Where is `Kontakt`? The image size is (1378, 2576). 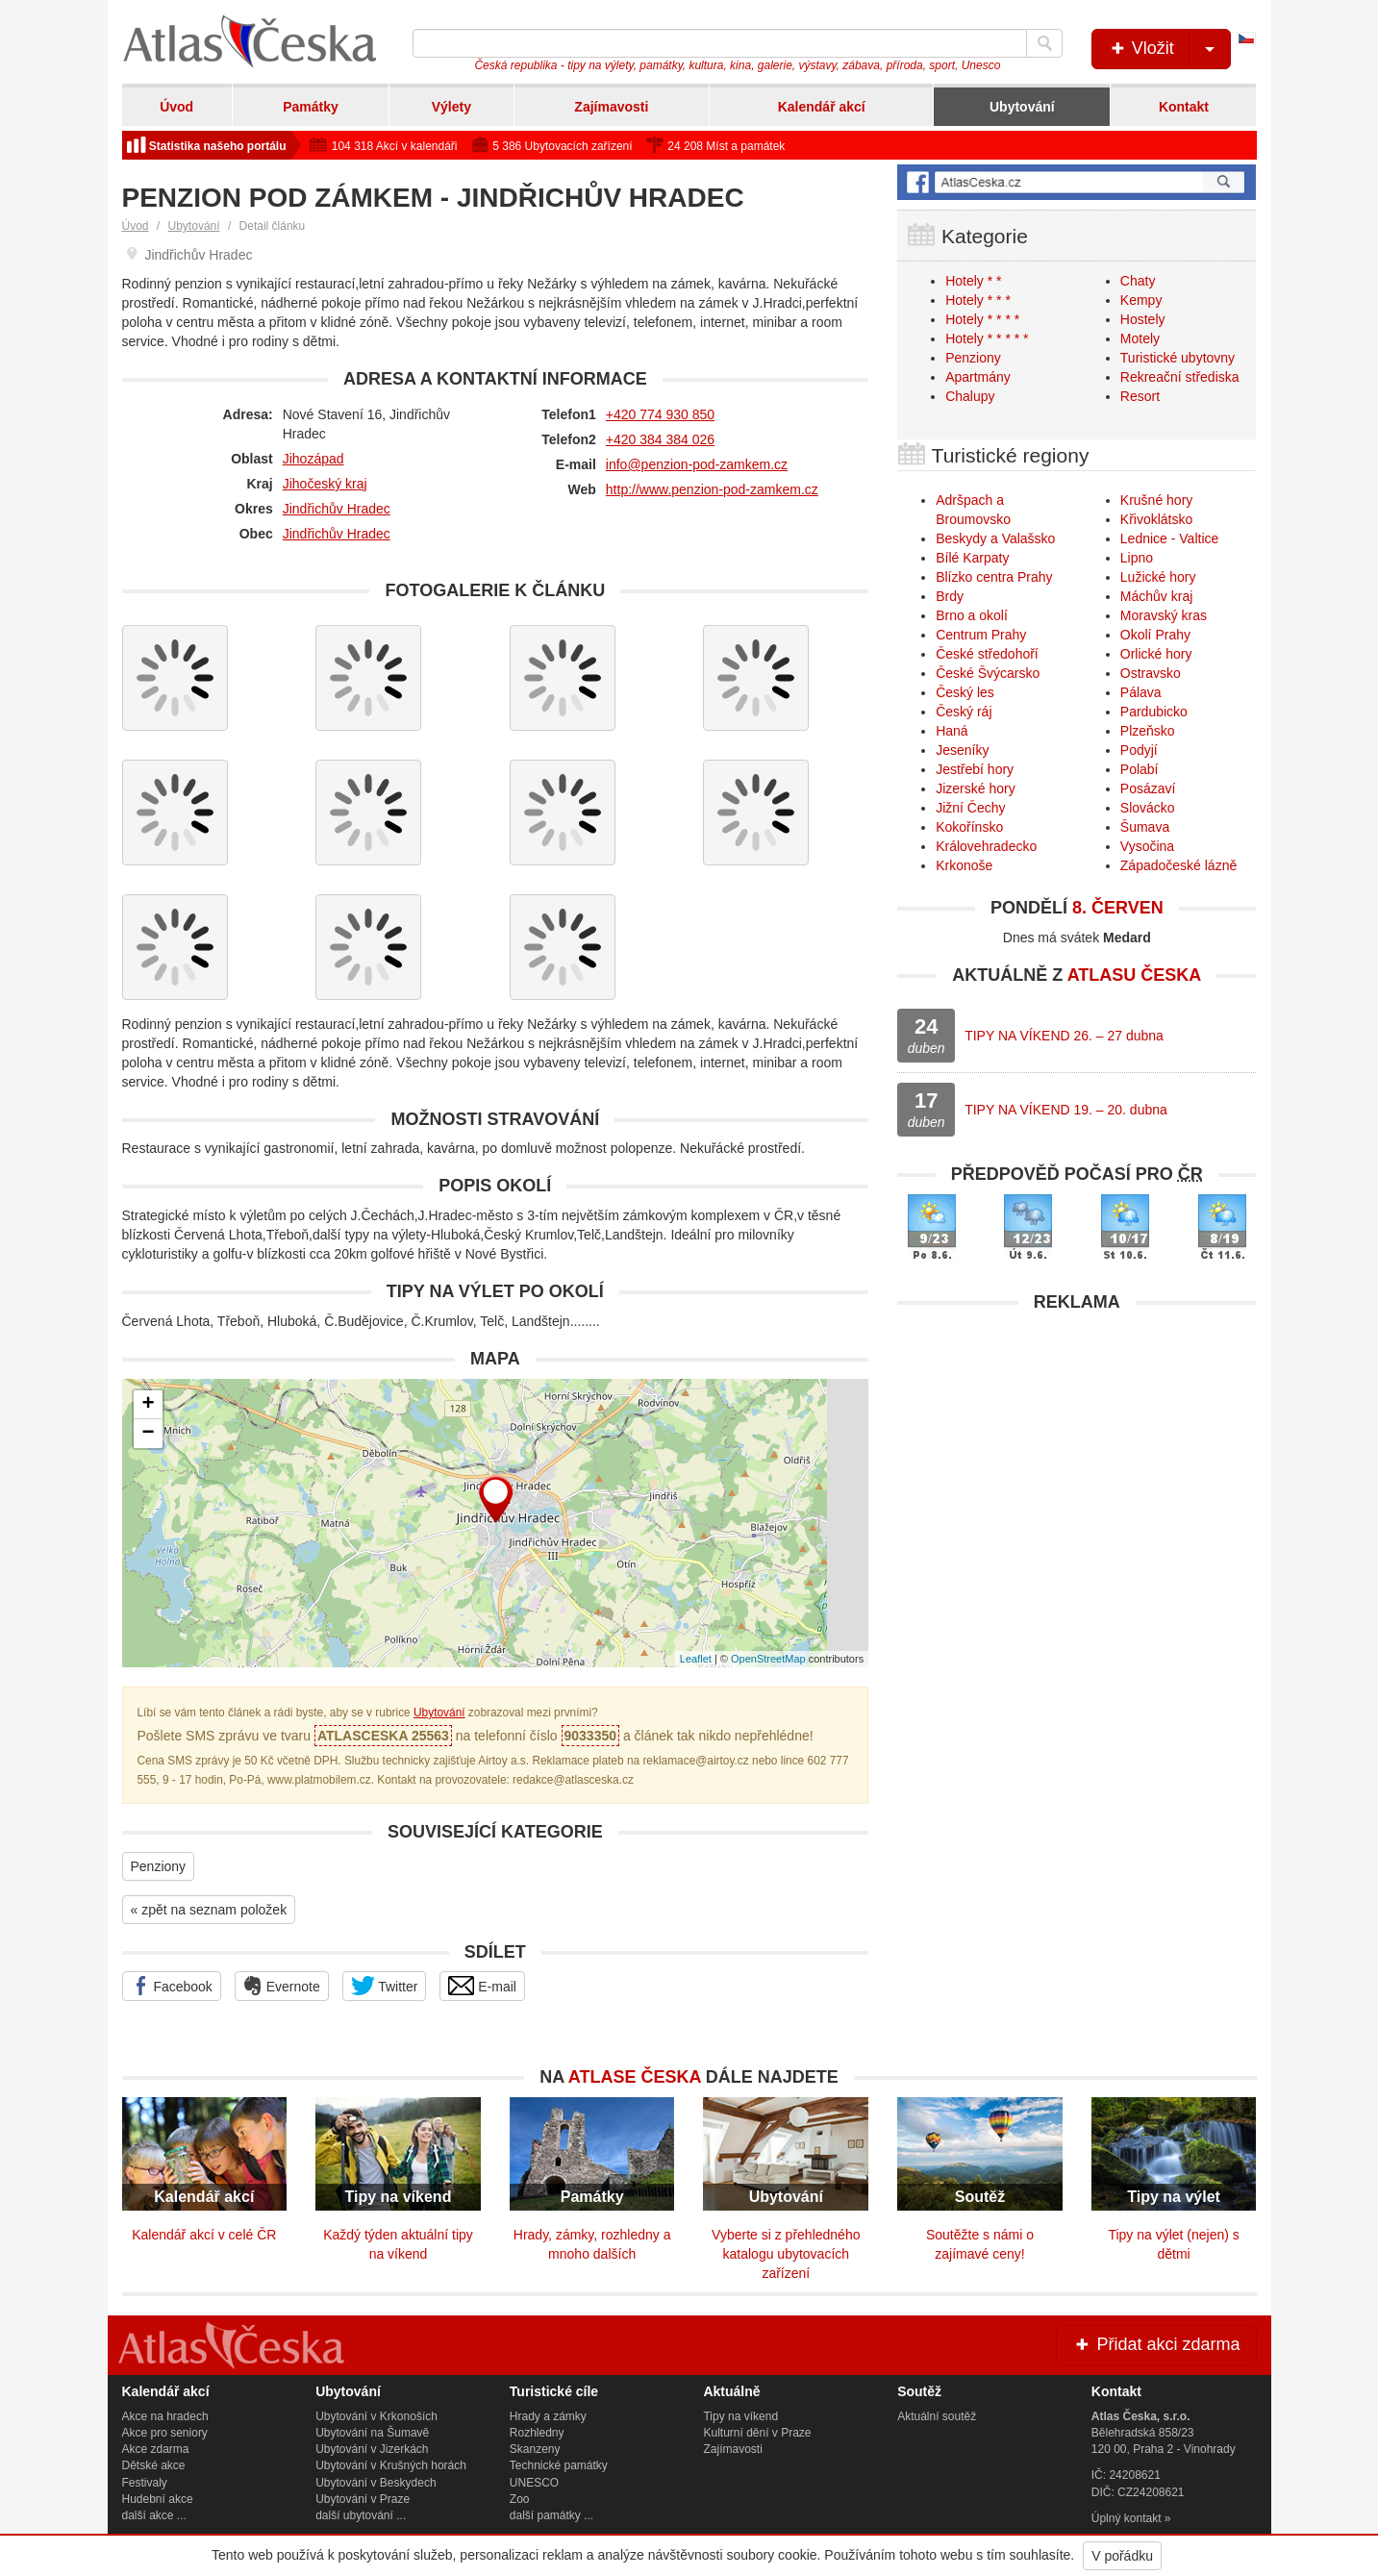 Kontakt is located at coordinates (1184, 106).